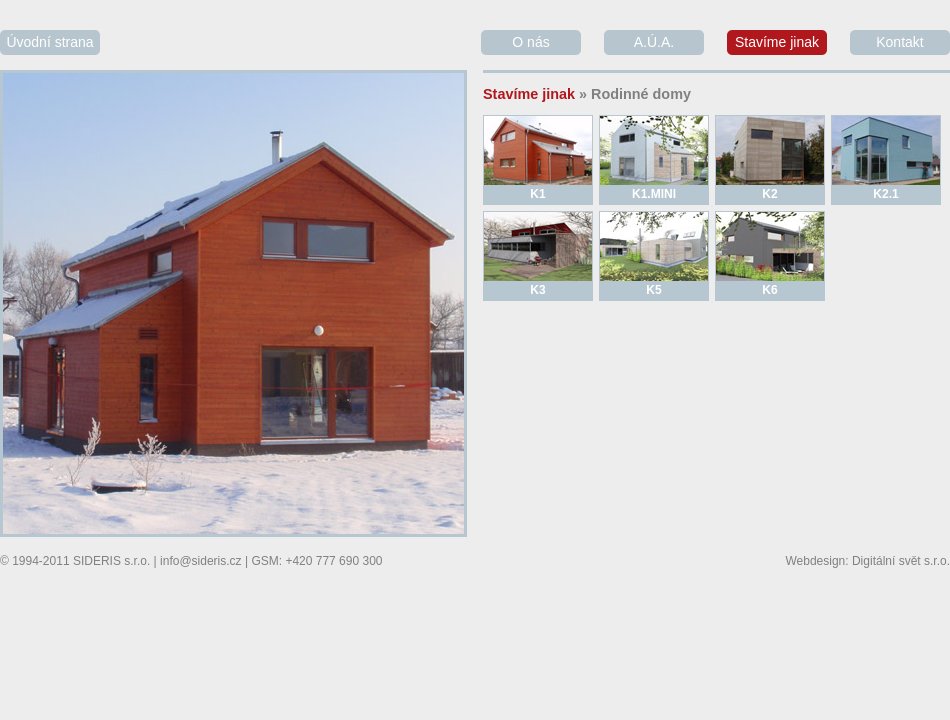 The width and height of the screenshot is (950, 720). Describe the element at coordinates (201, 561) in the screenshot. I see `info@sideris.cz` at that location.